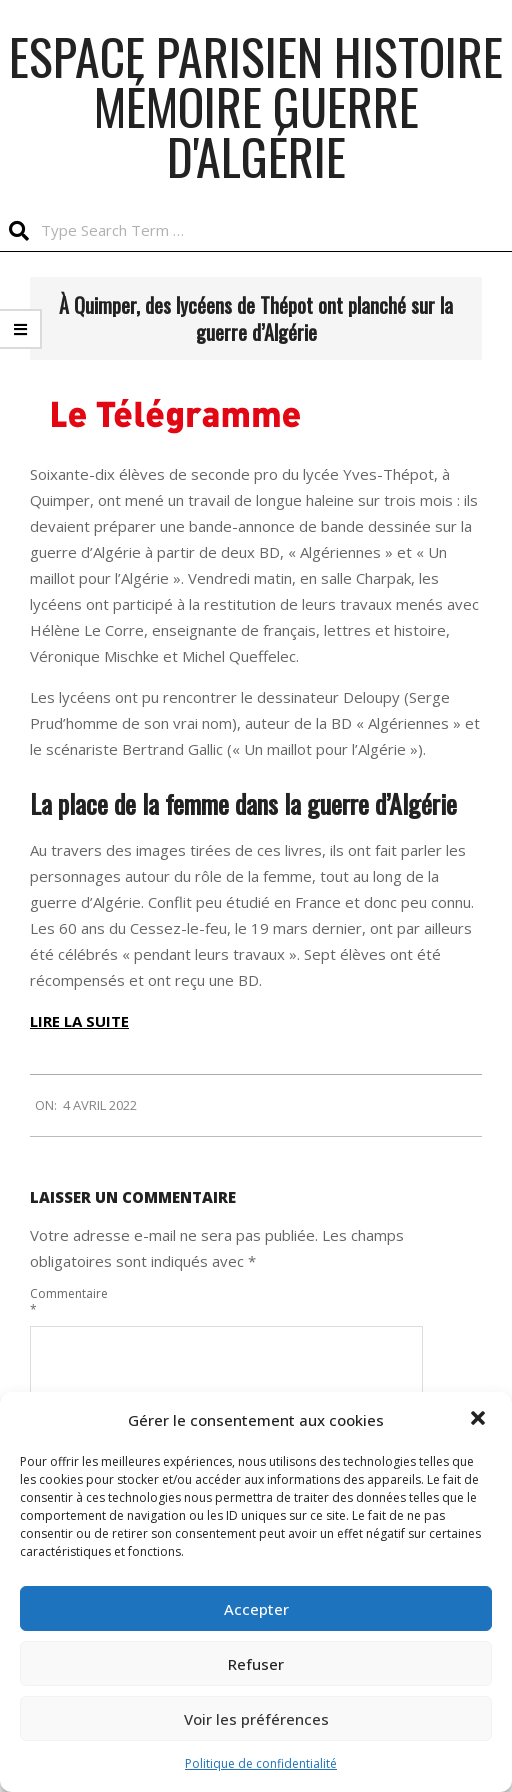 Image resolution: width=512 pixels, height=1792 pixels. Describe the element at coordinates (480, 1420) in the screenshot. I see `[button]` at that location.